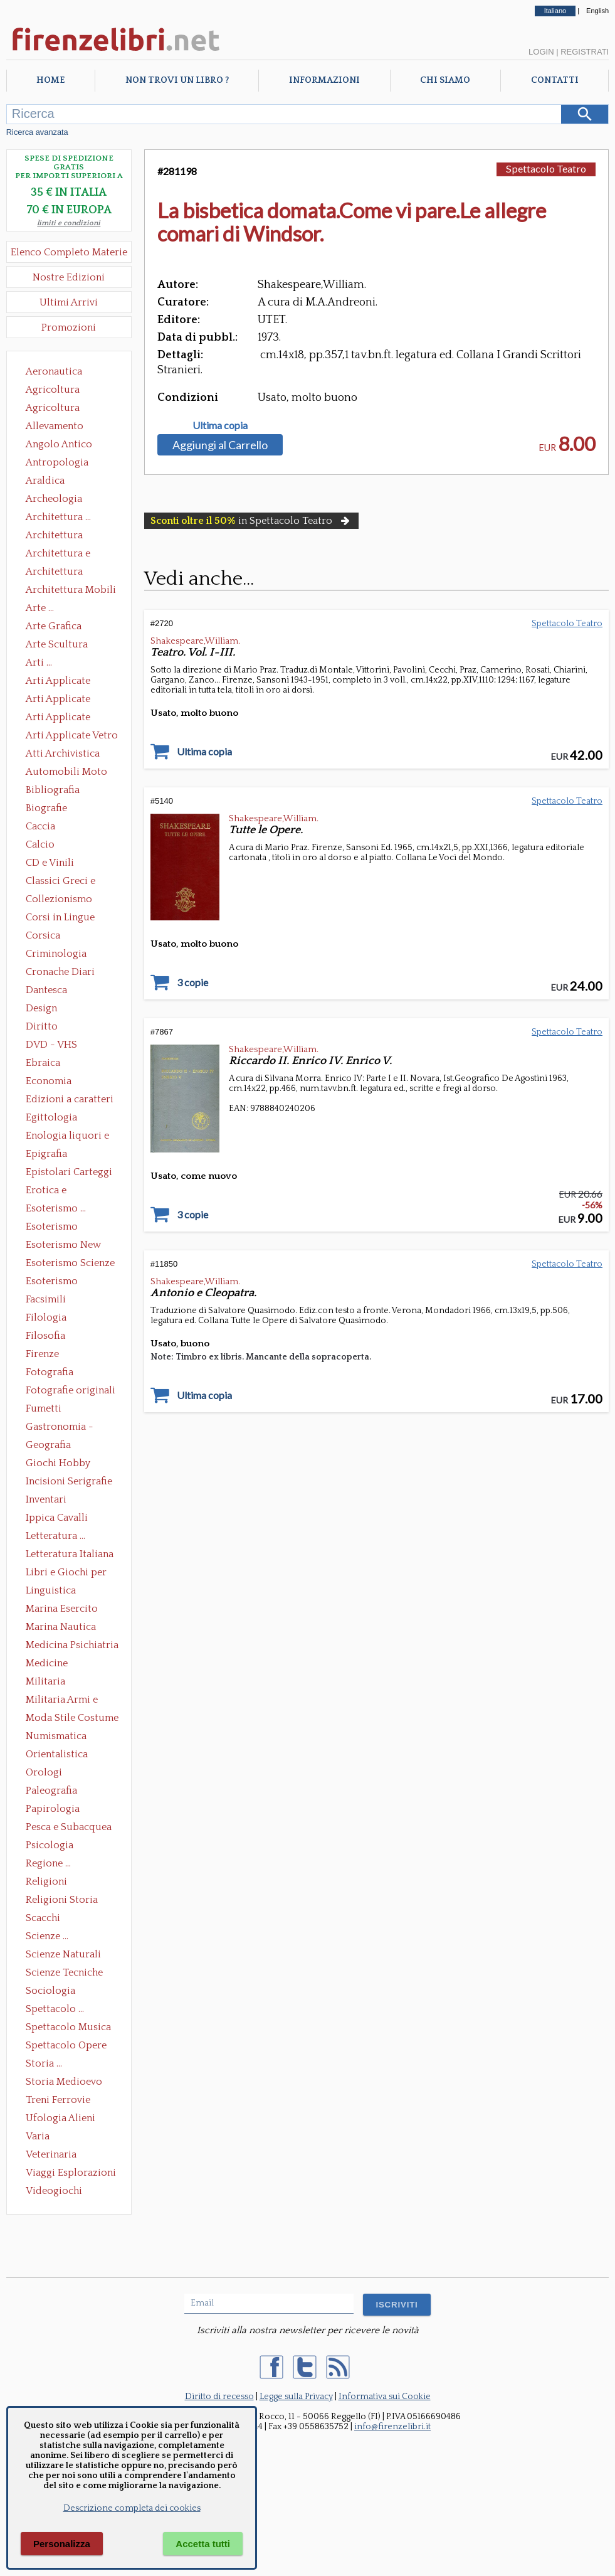 The image size is (615, 2576). What do you see at coordinates (57, 1517) in the screenshot?
I see `Ippica Cavalli` at bounding box center [57, 1517].